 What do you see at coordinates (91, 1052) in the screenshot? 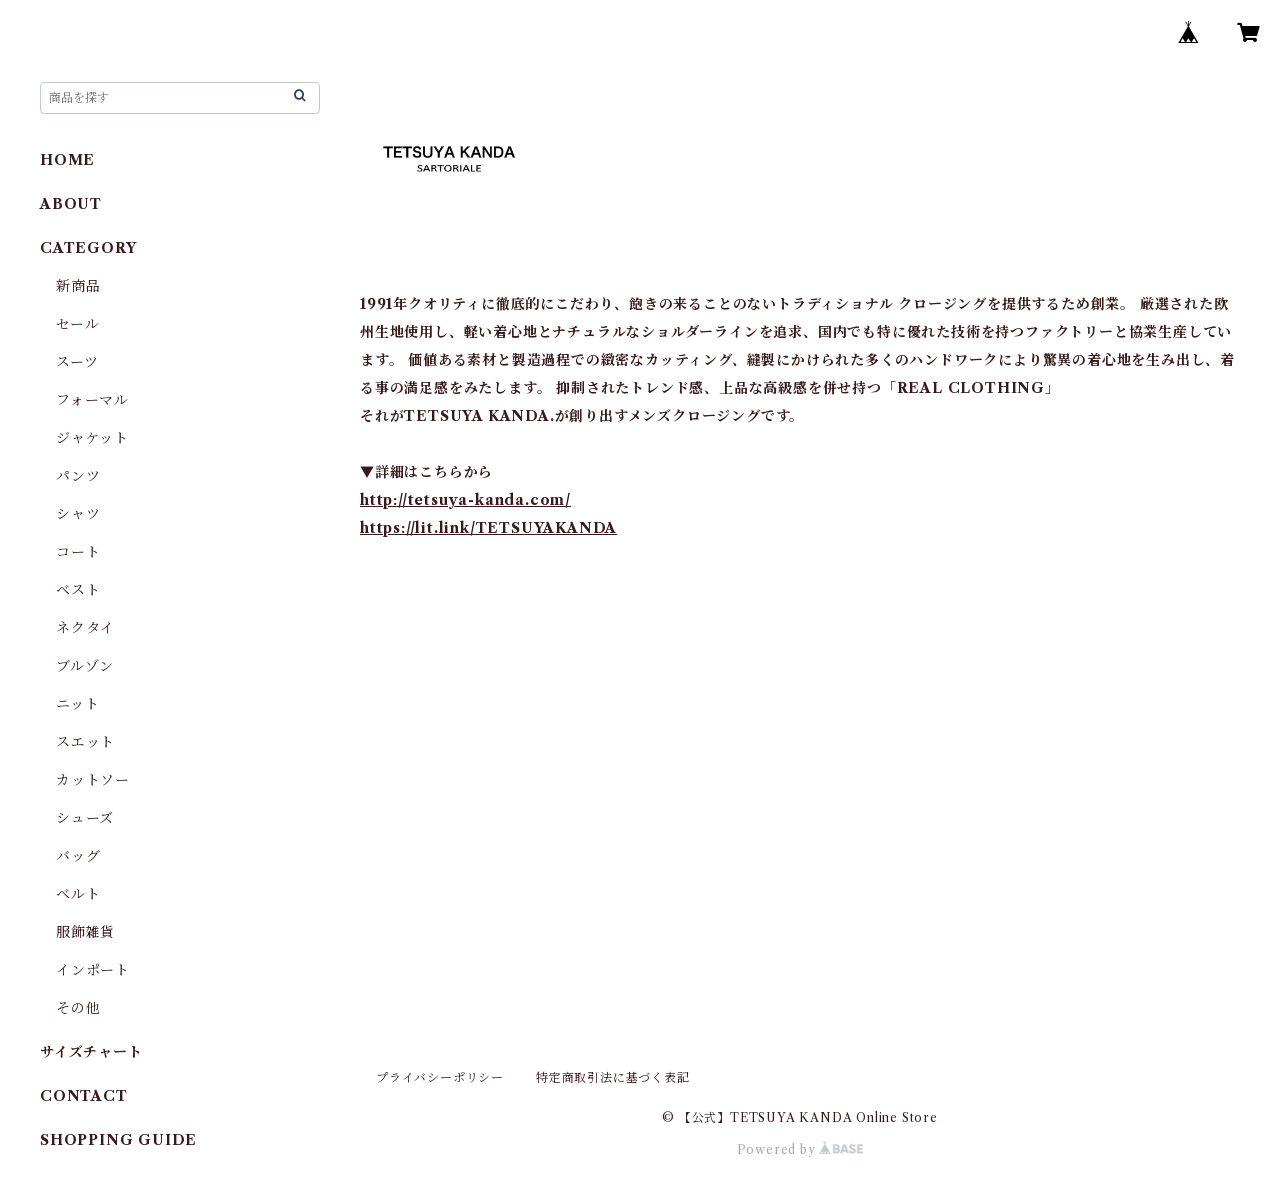
I see `サイズチャート` at bounding box center [91, 1052].